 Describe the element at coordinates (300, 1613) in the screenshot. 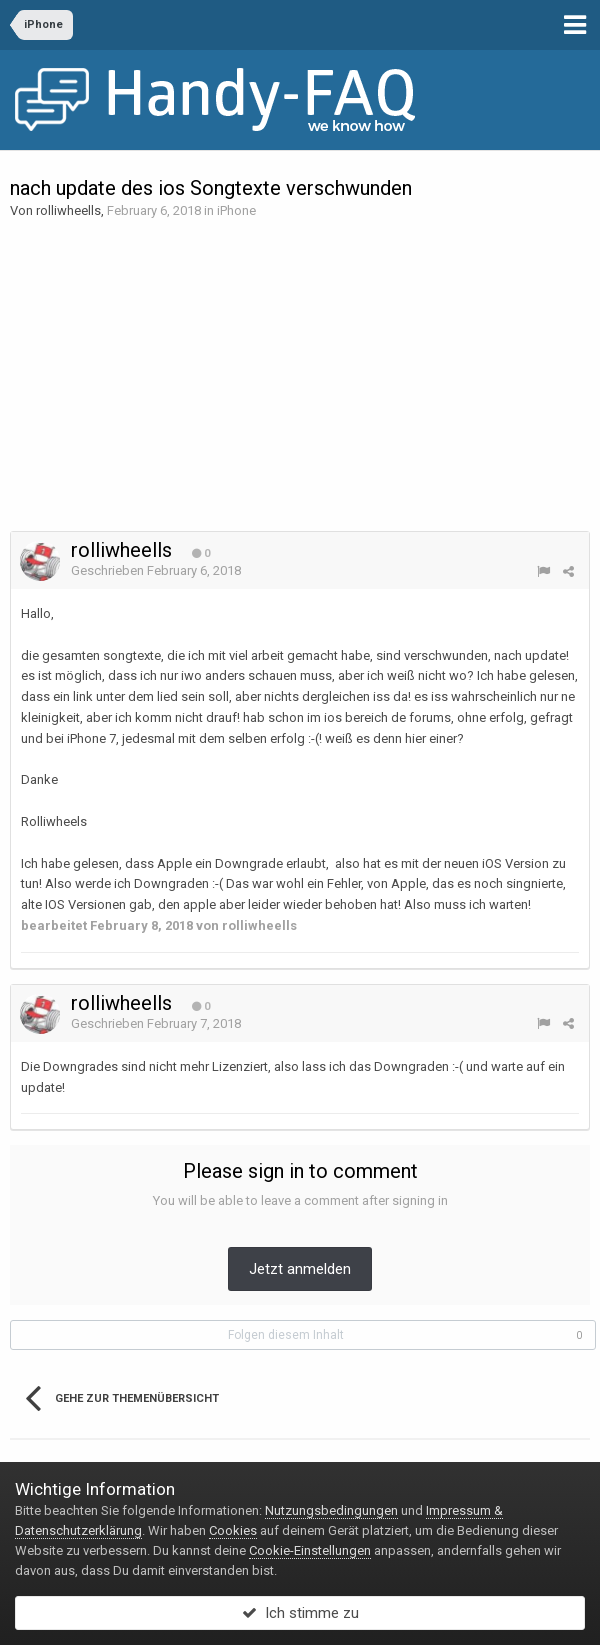

I see `Ich stimme zu` at that location.